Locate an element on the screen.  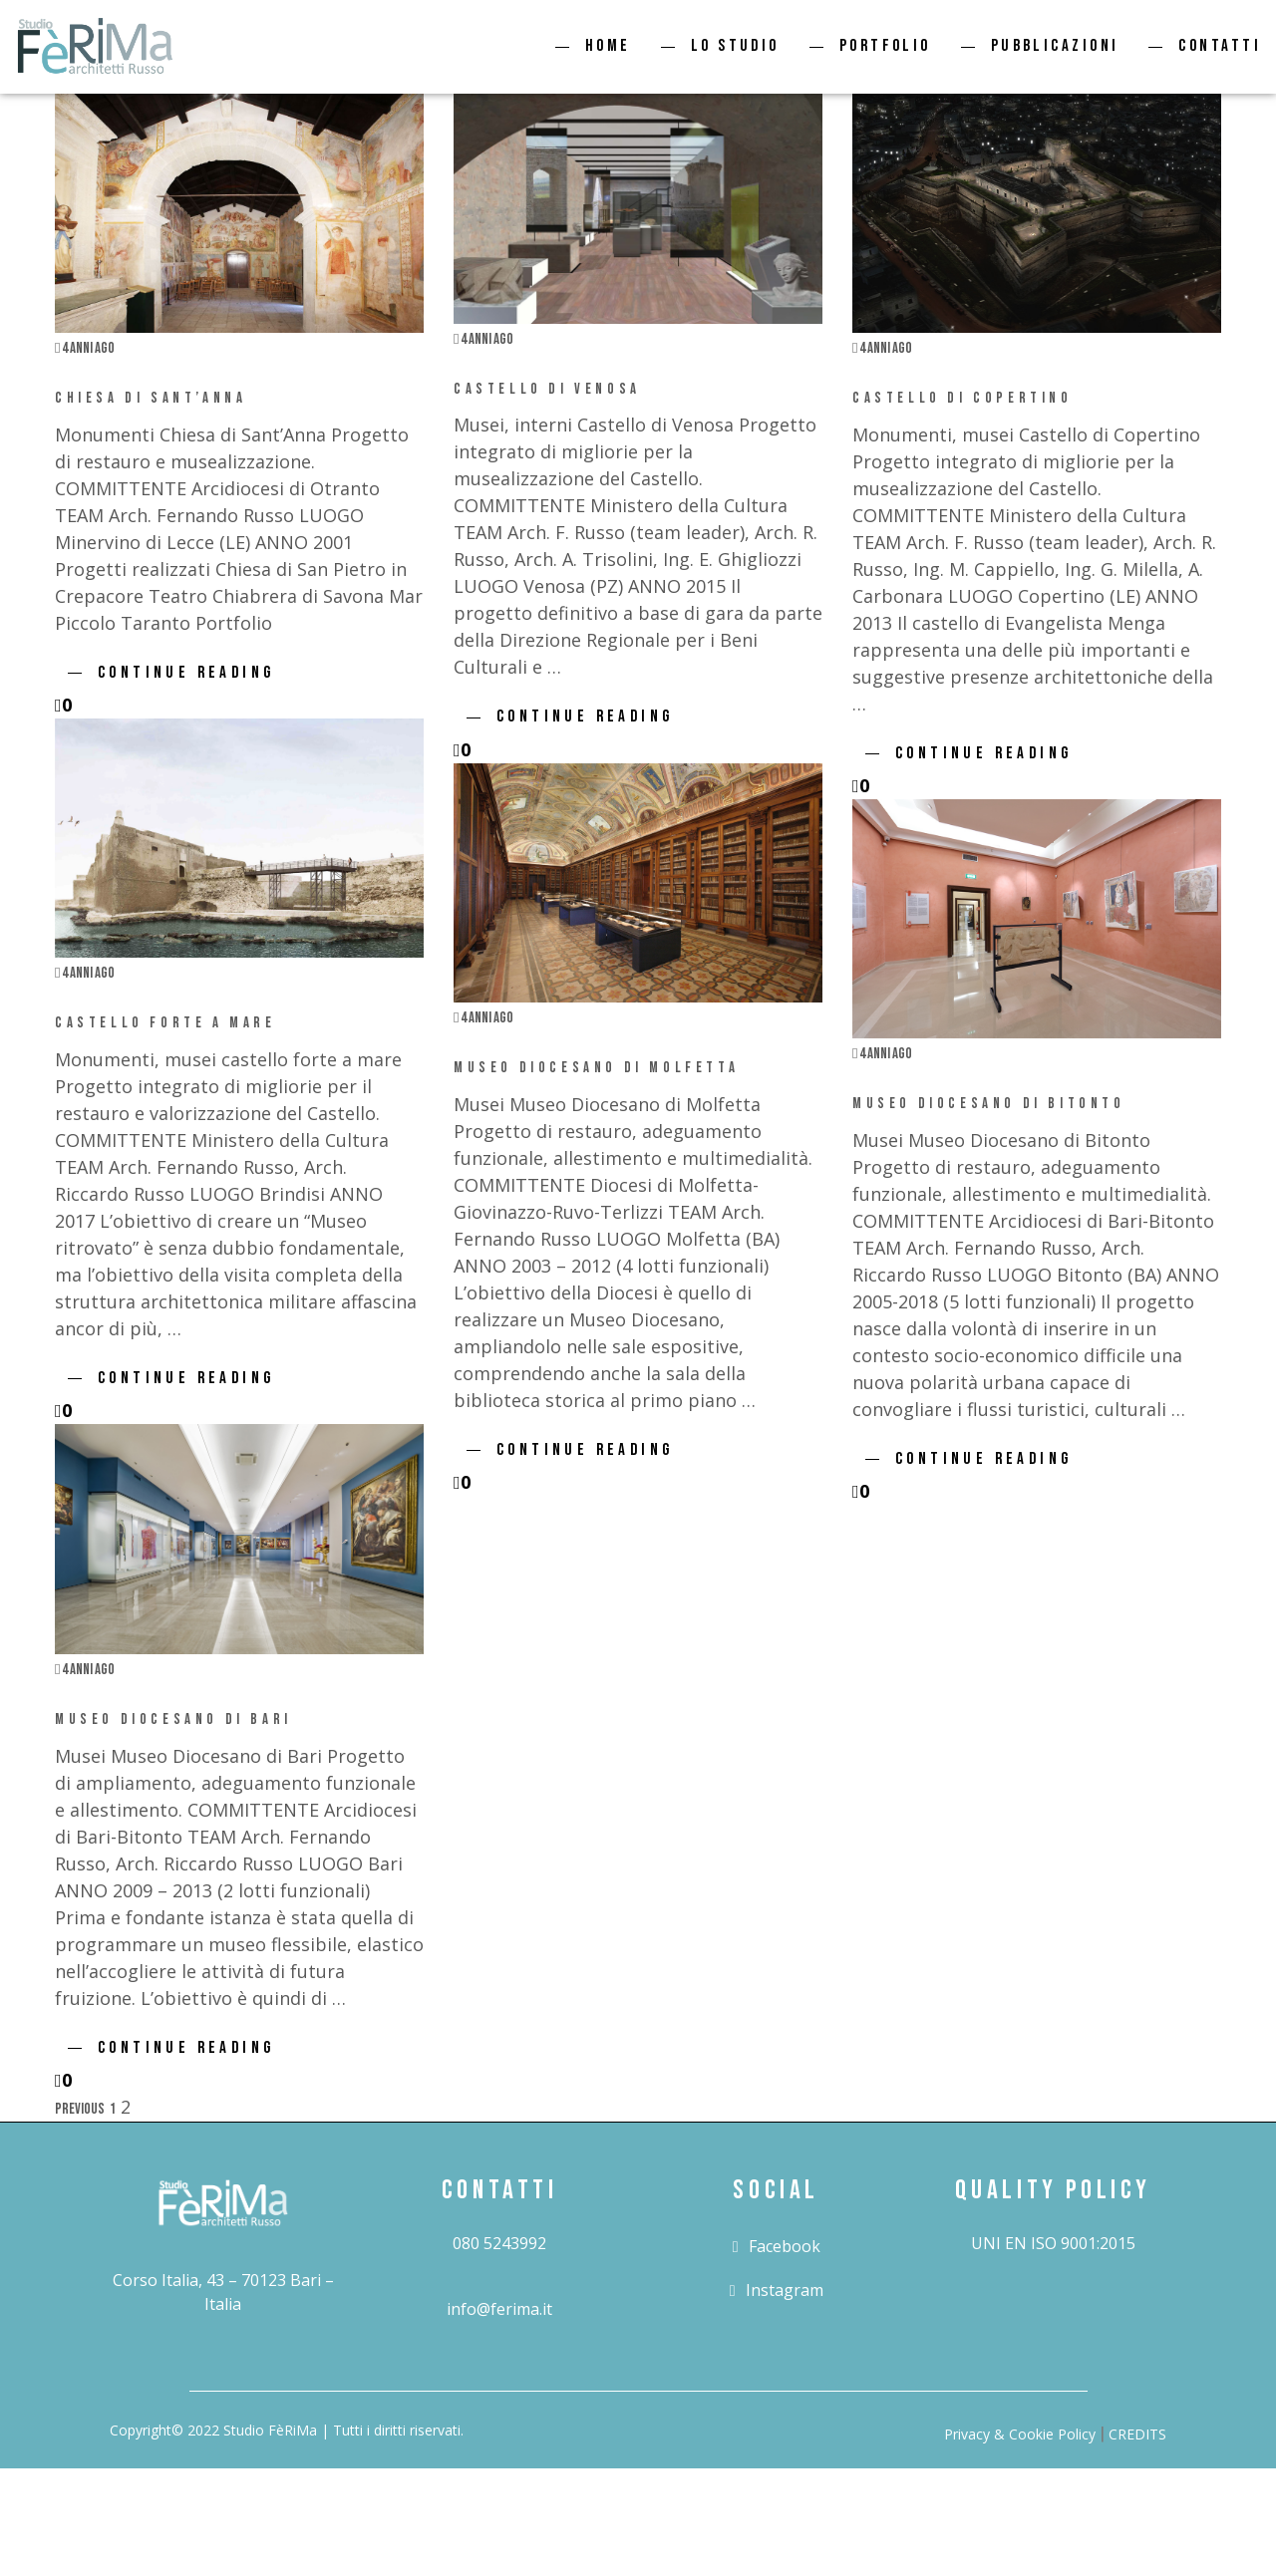
080 5243992 is located at coordinates (499, 2243).